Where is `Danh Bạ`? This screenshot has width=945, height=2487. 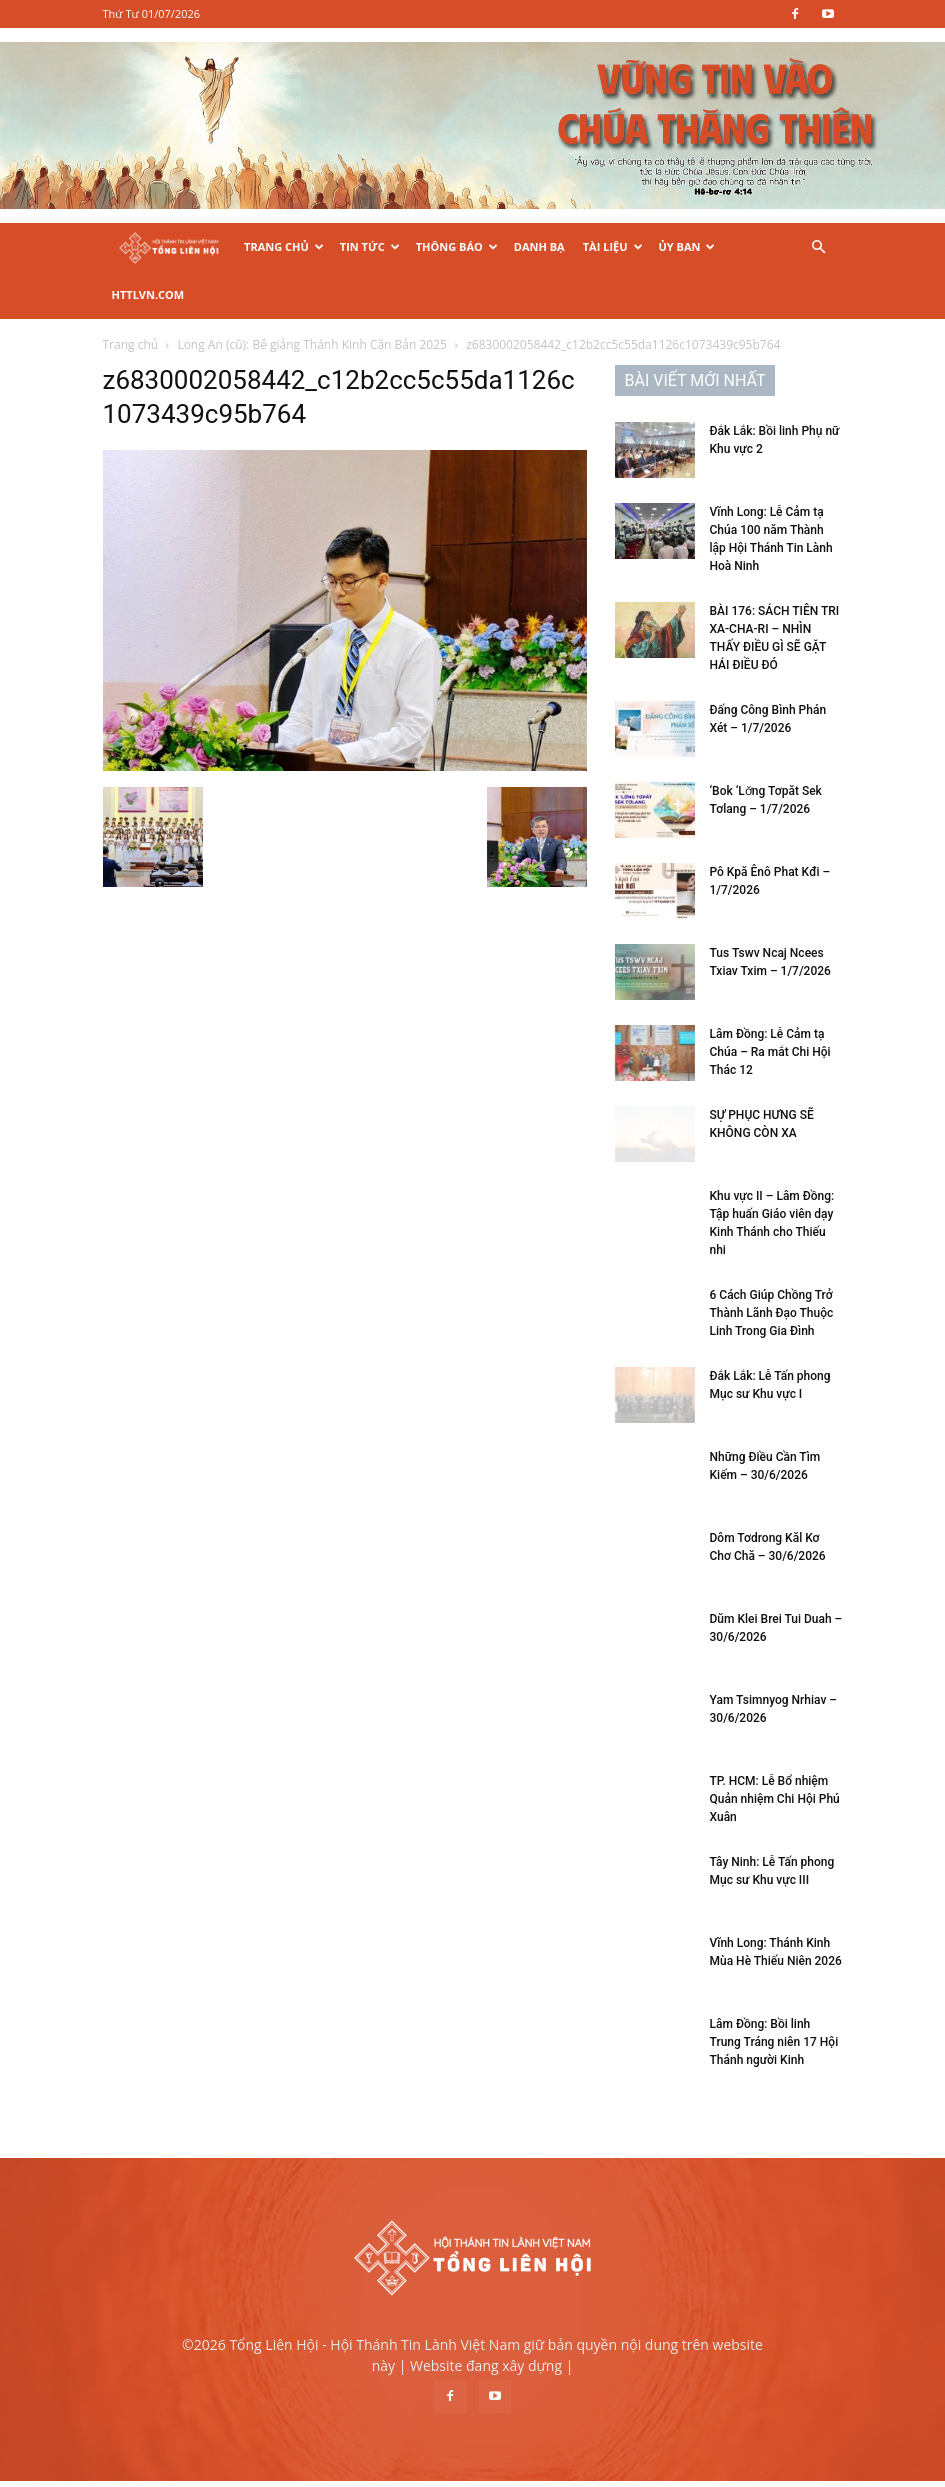
Danh Bạ is located at coordinates (539, 246).